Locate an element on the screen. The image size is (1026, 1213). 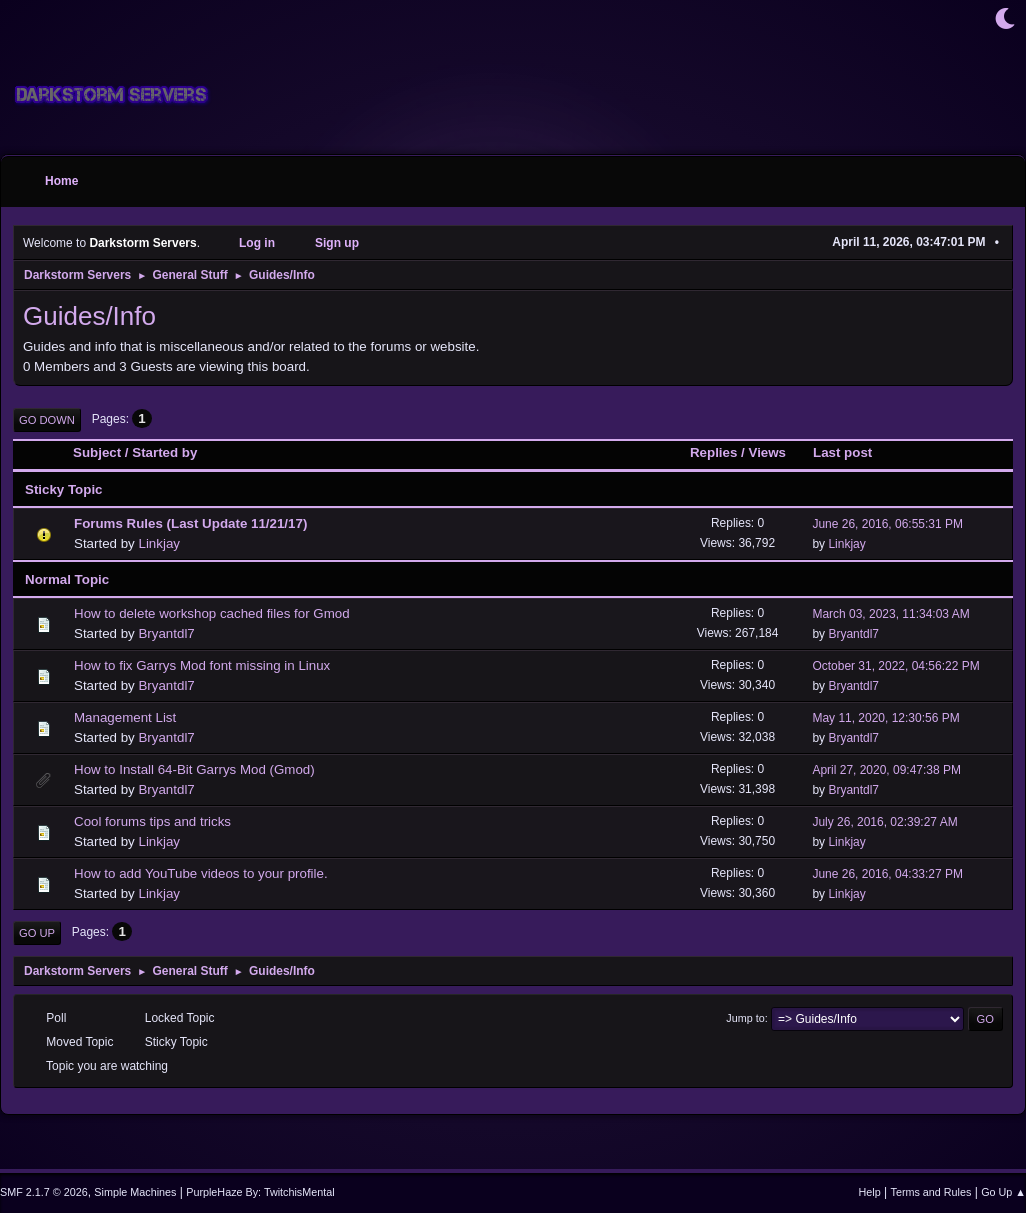
PurpleHaze By: TwitchisMental is located at coordinates (260, 1192).